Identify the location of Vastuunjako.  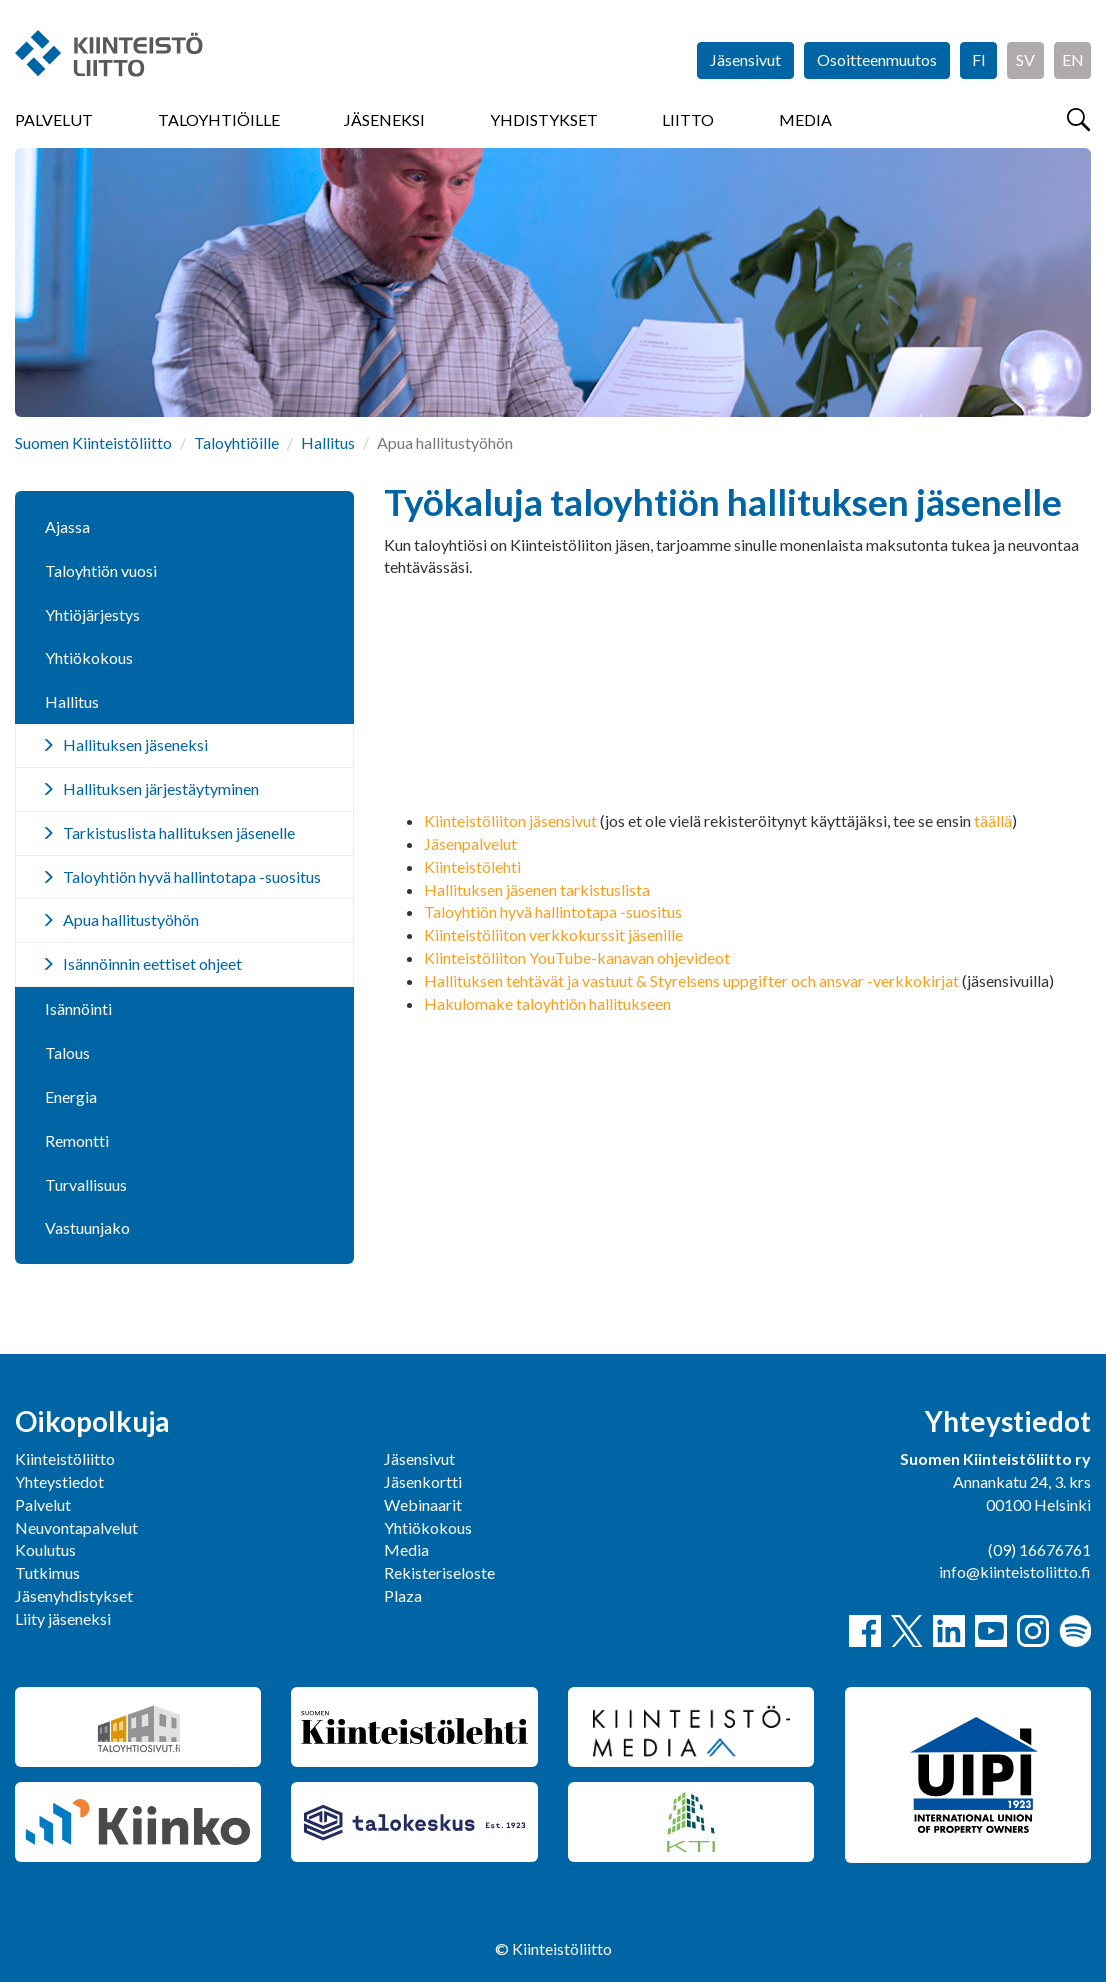
(87, 1227).